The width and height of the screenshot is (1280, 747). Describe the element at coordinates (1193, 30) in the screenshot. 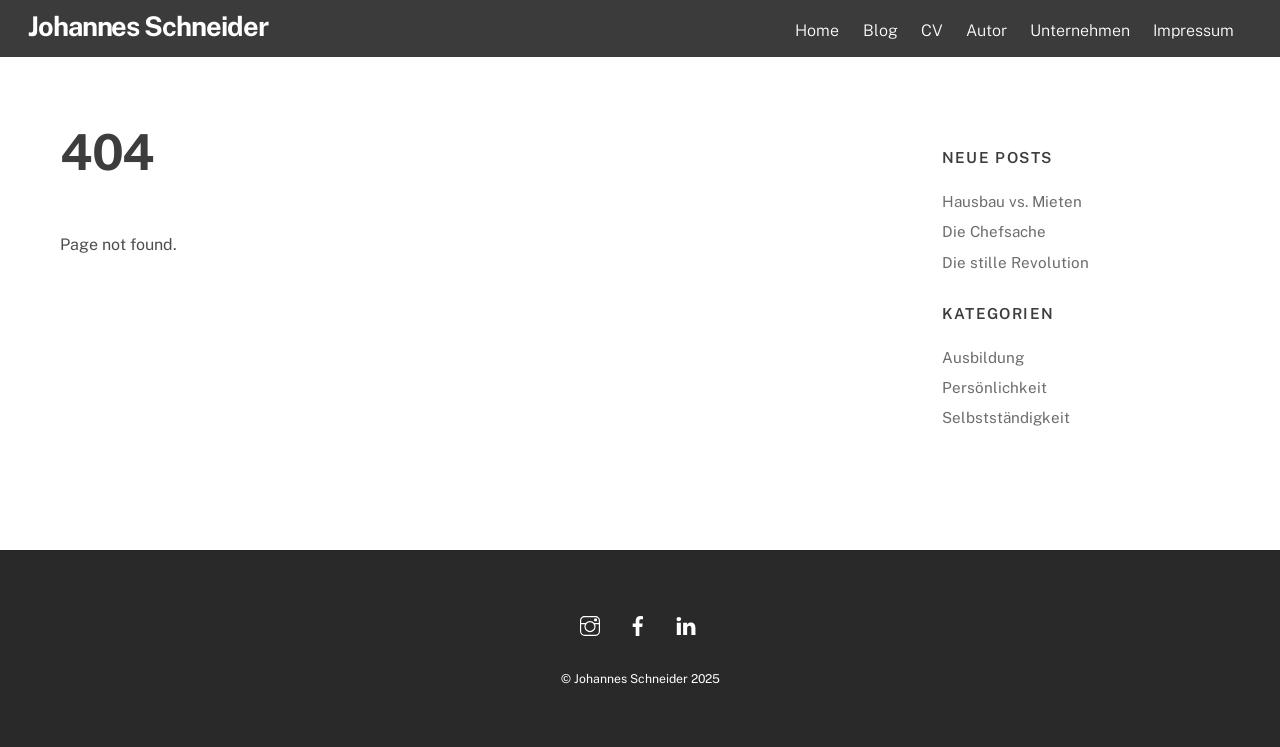

I see `Impressum` at that location.